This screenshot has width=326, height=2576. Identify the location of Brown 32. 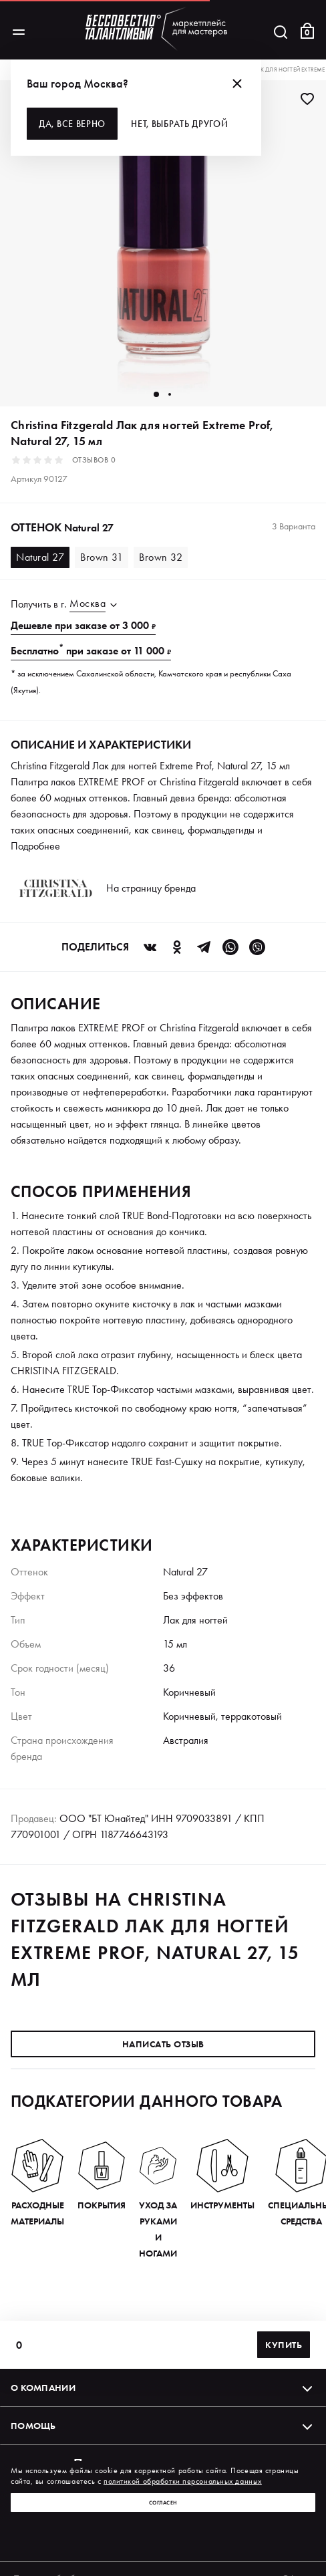
(160, 557).